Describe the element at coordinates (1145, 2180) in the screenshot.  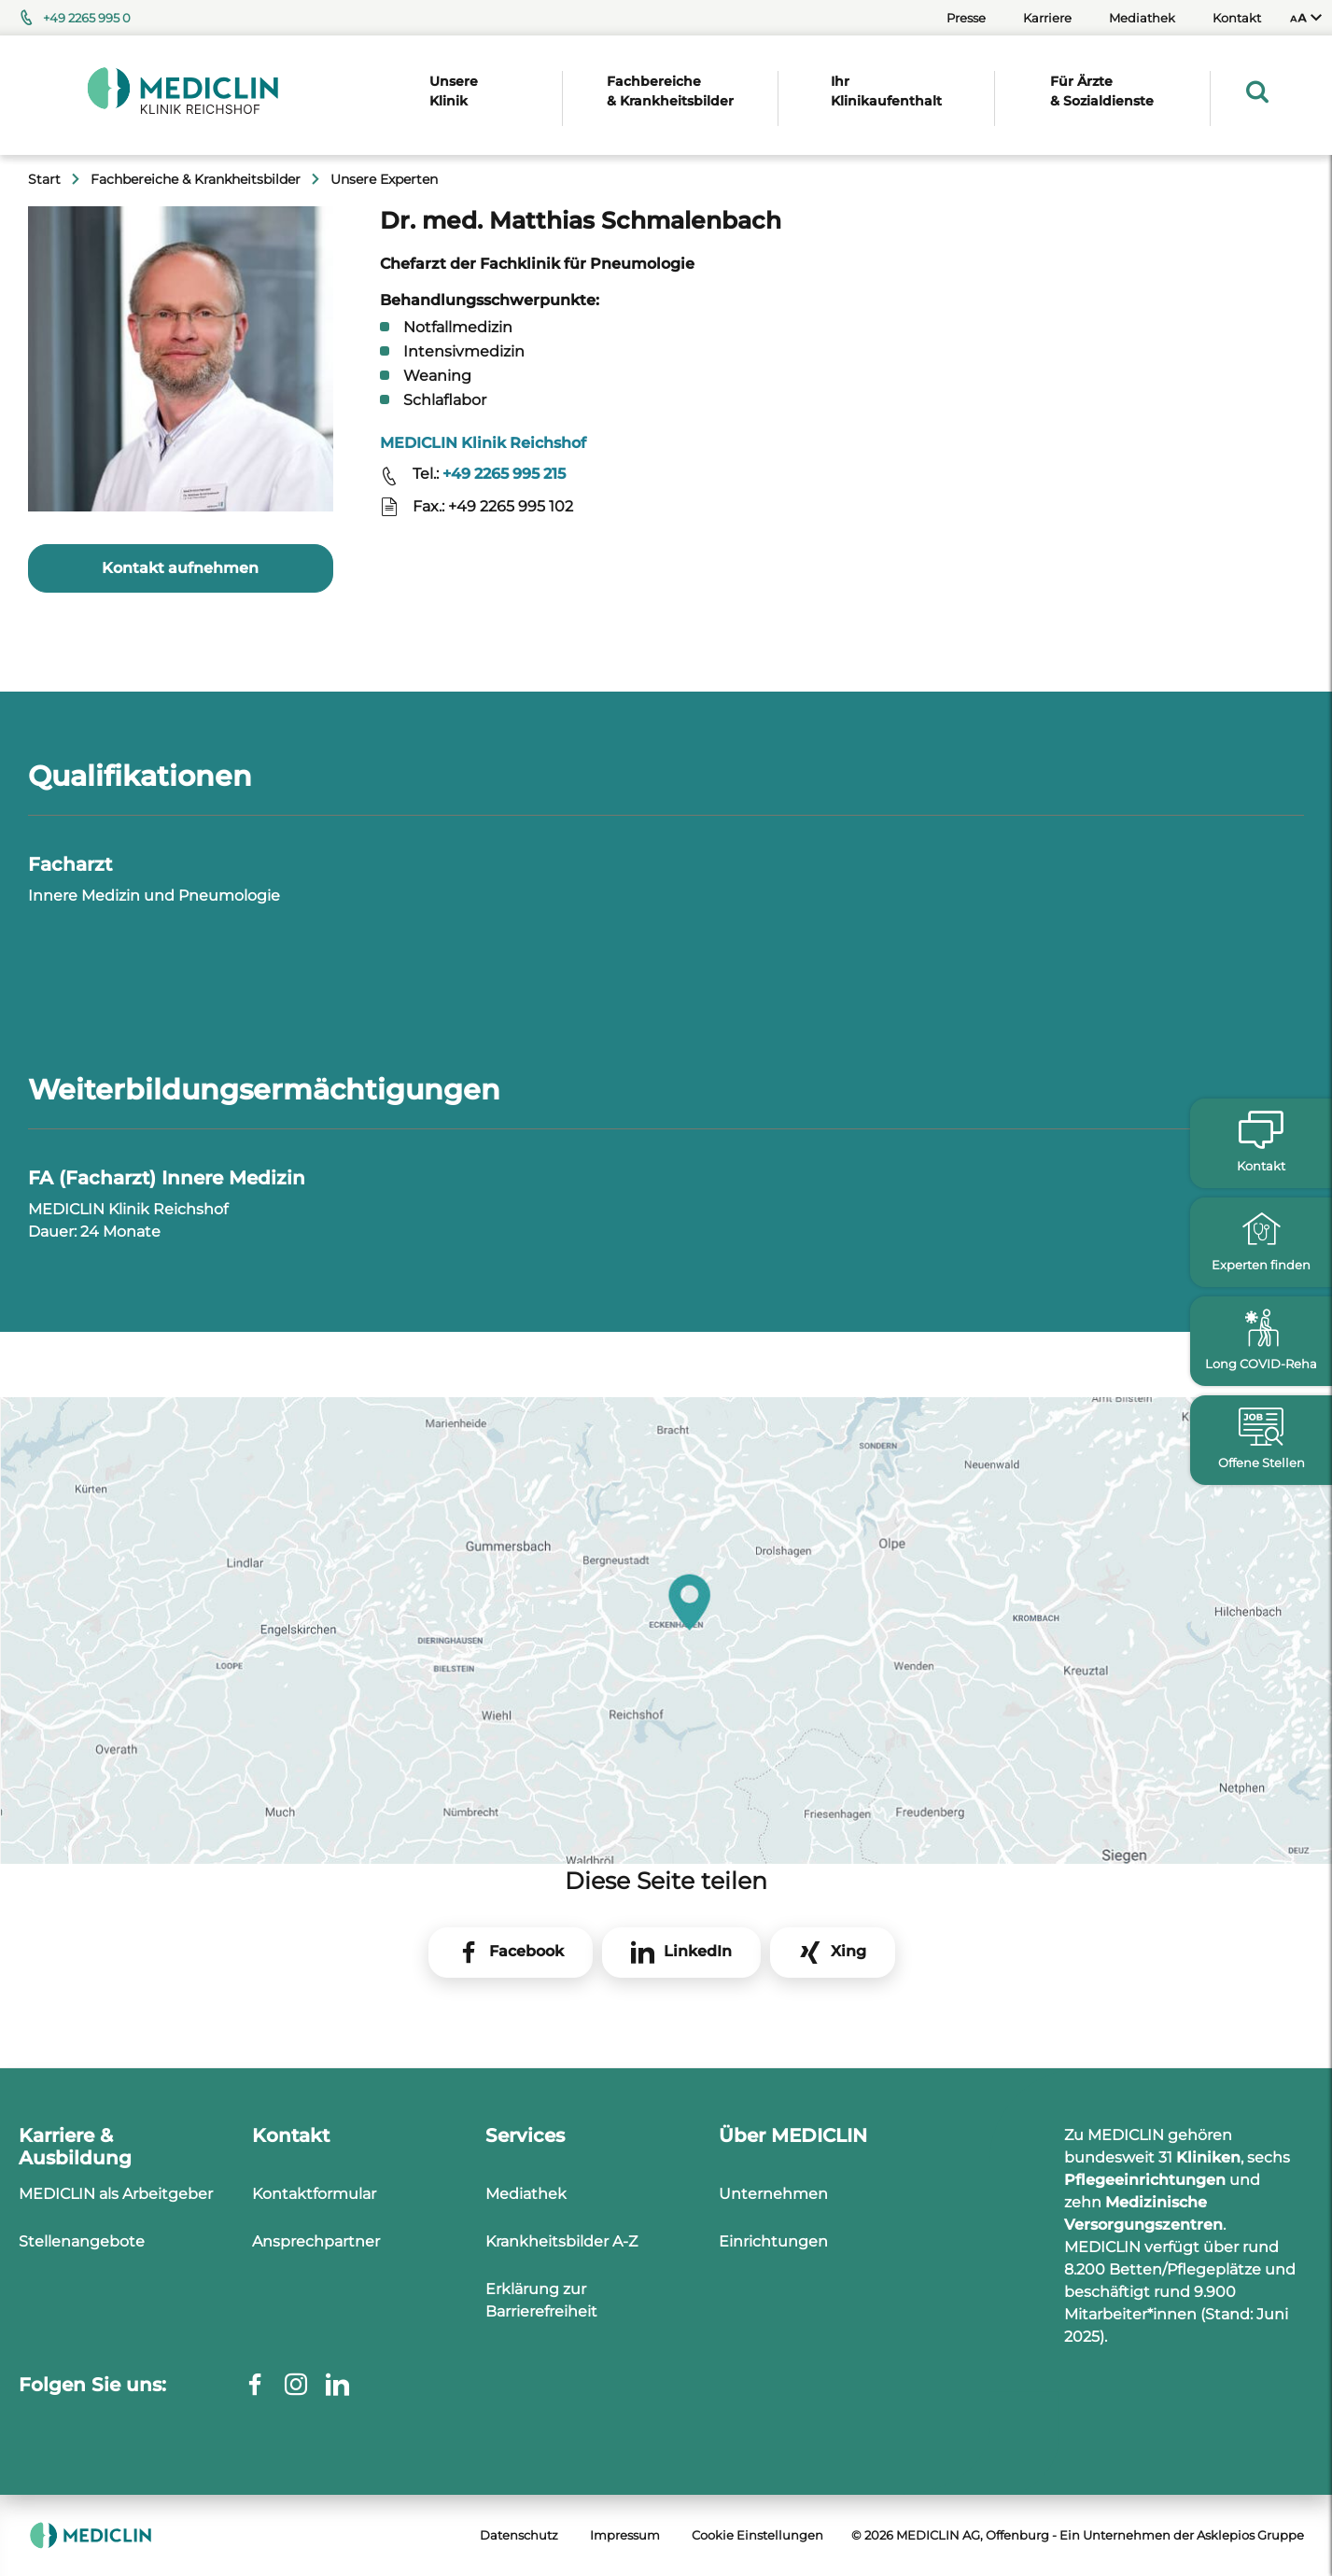
I see `Pflegeeinrichtungen` at that location.